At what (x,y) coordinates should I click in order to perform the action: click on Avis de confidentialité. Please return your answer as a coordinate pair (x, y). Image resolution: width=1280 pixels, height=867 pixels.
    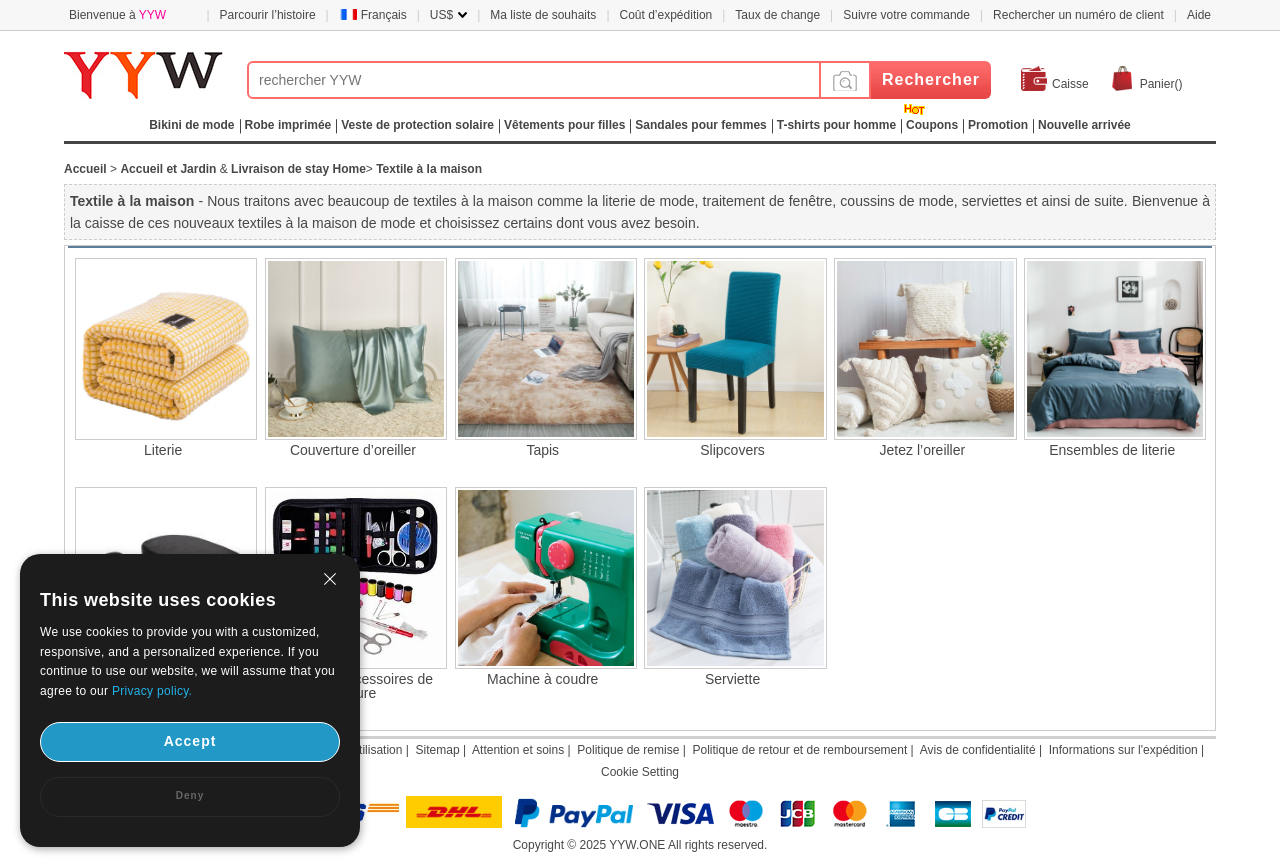
    Looking at the image, I should click on (978, 750).